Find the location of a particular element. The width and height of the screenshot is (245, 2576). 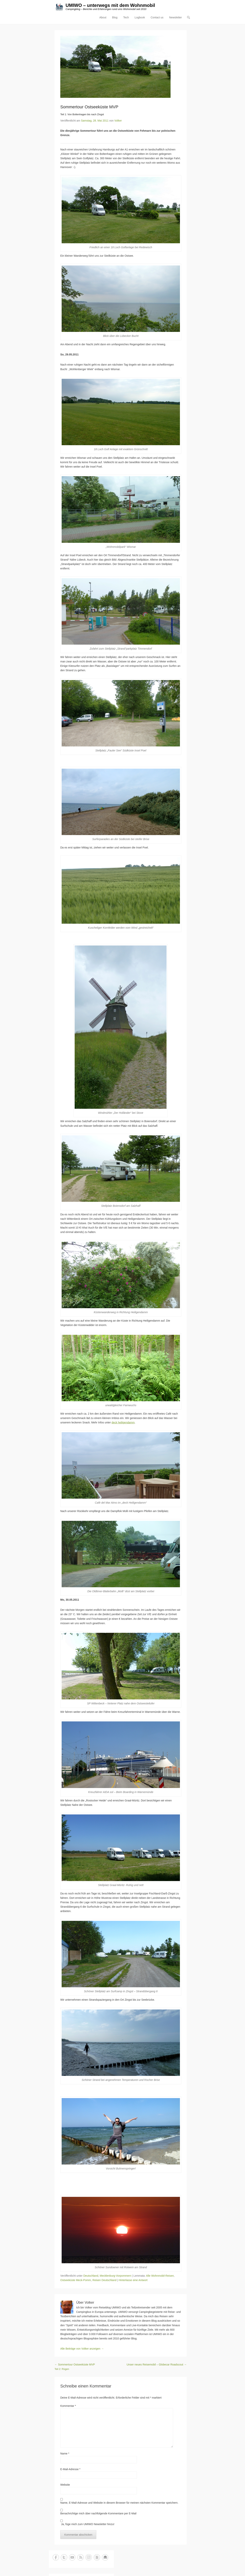

Ostseeküste Meck-Pomm is located at coordinates (75, 2280).